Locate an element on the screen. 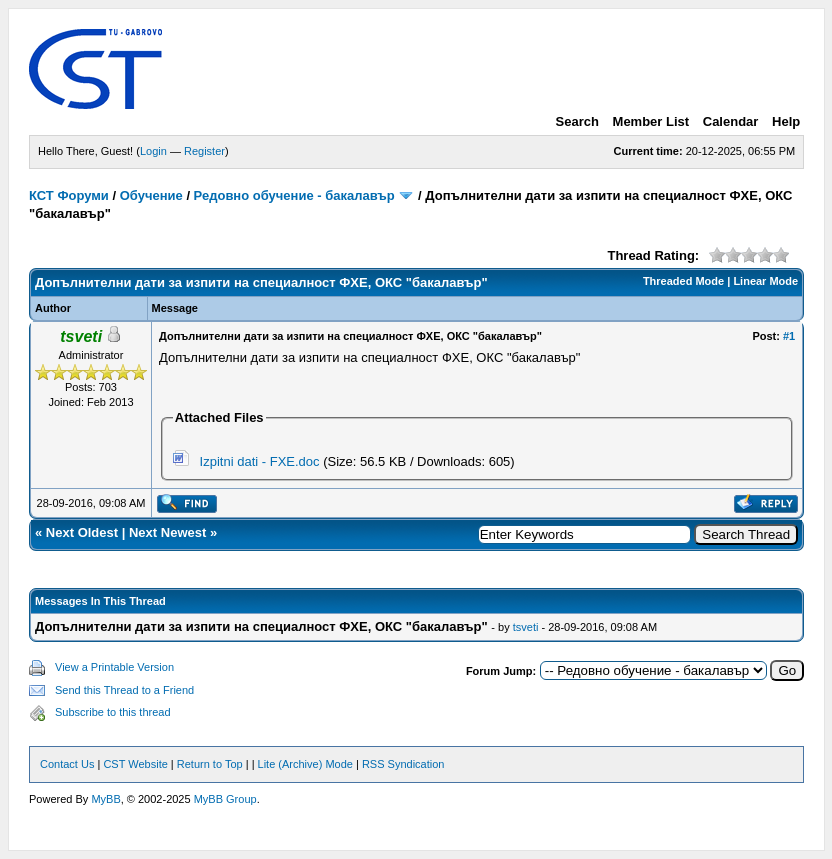 Image resolution: width=832 pixels, height=859 pixels. #1 is located at coordinates (789, 336).